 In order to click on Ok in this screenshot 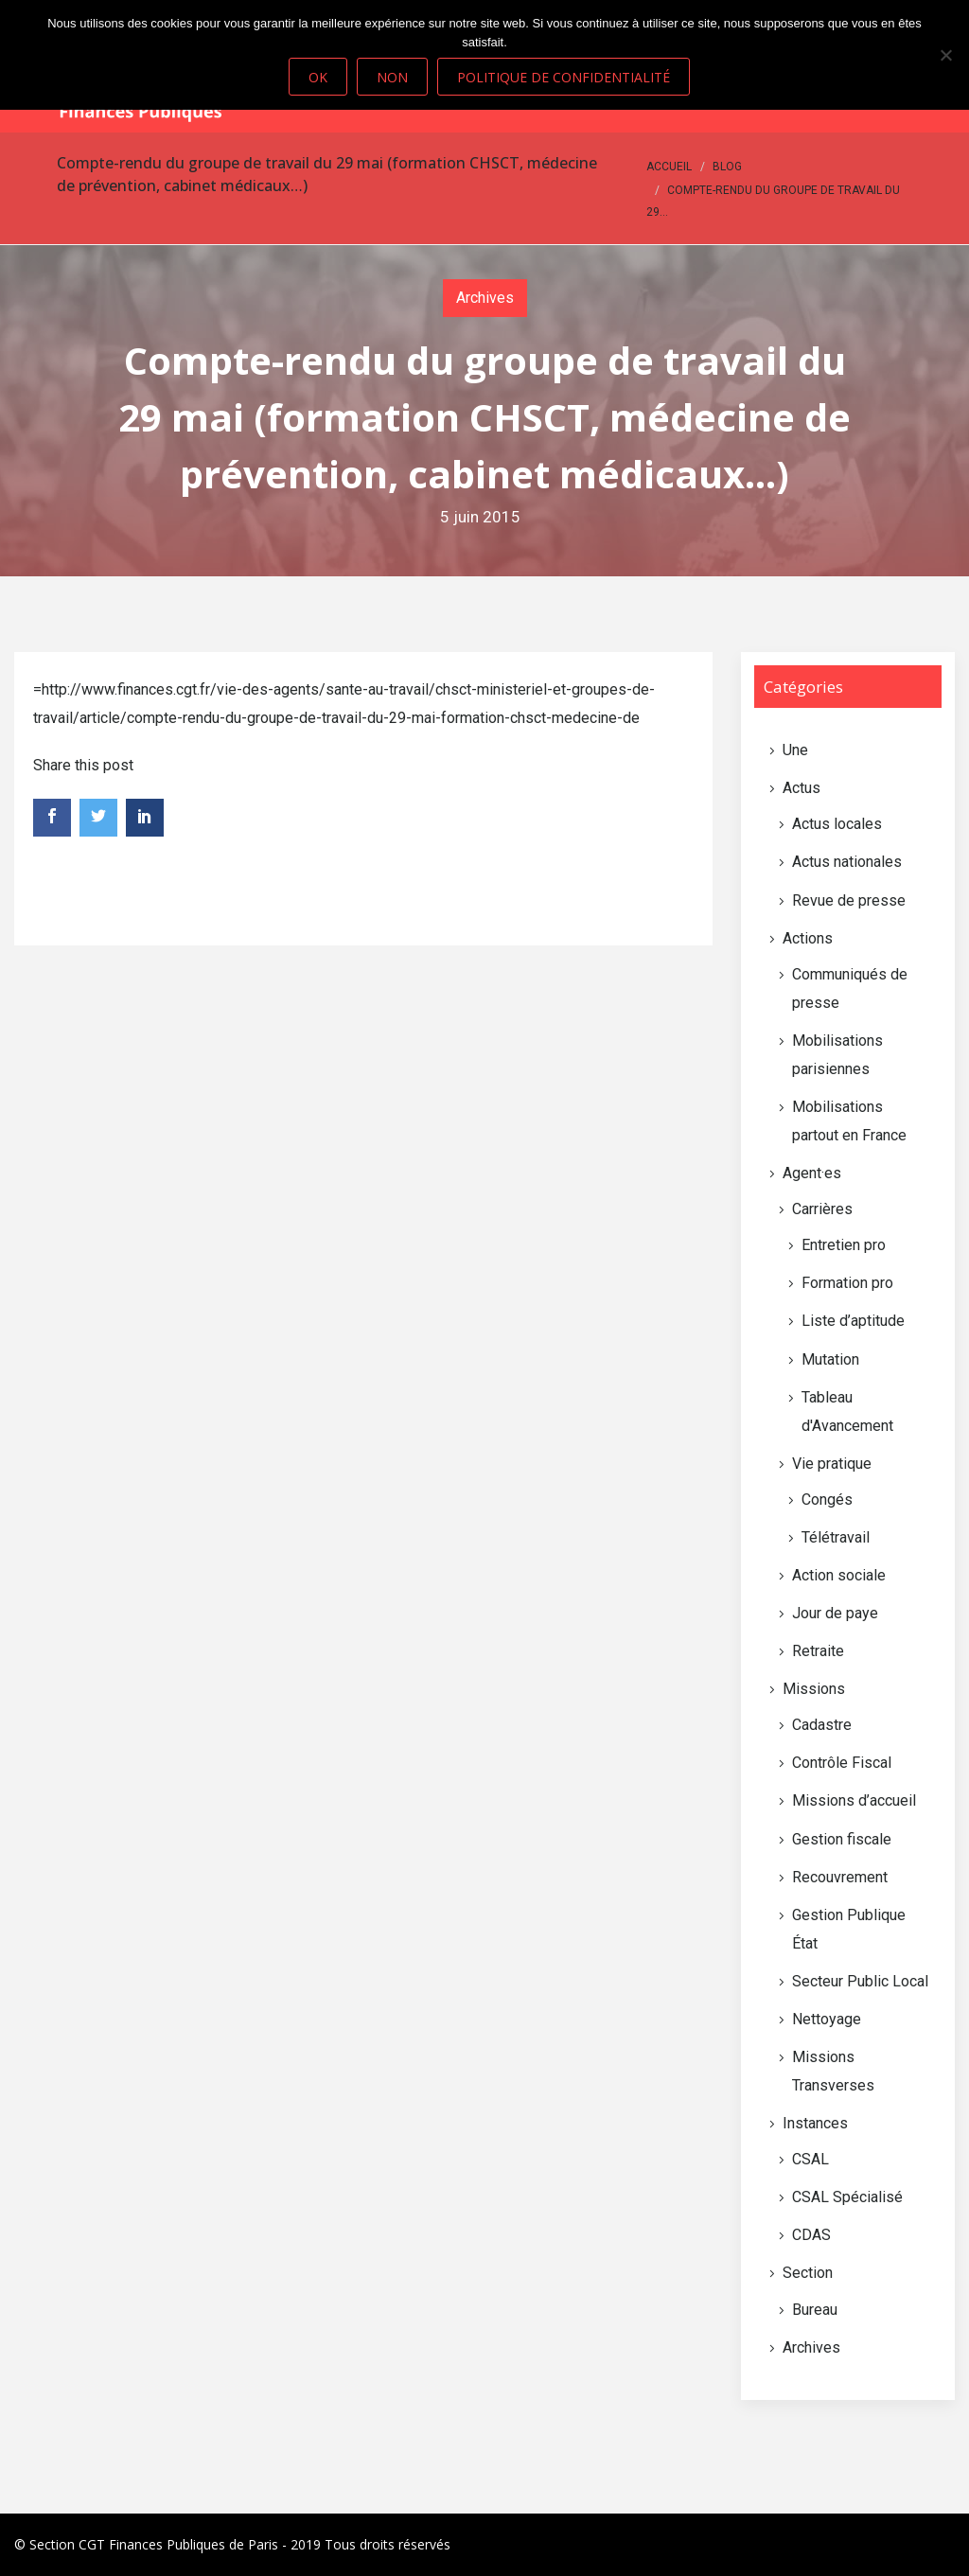, I will do `click(317, 77)`.